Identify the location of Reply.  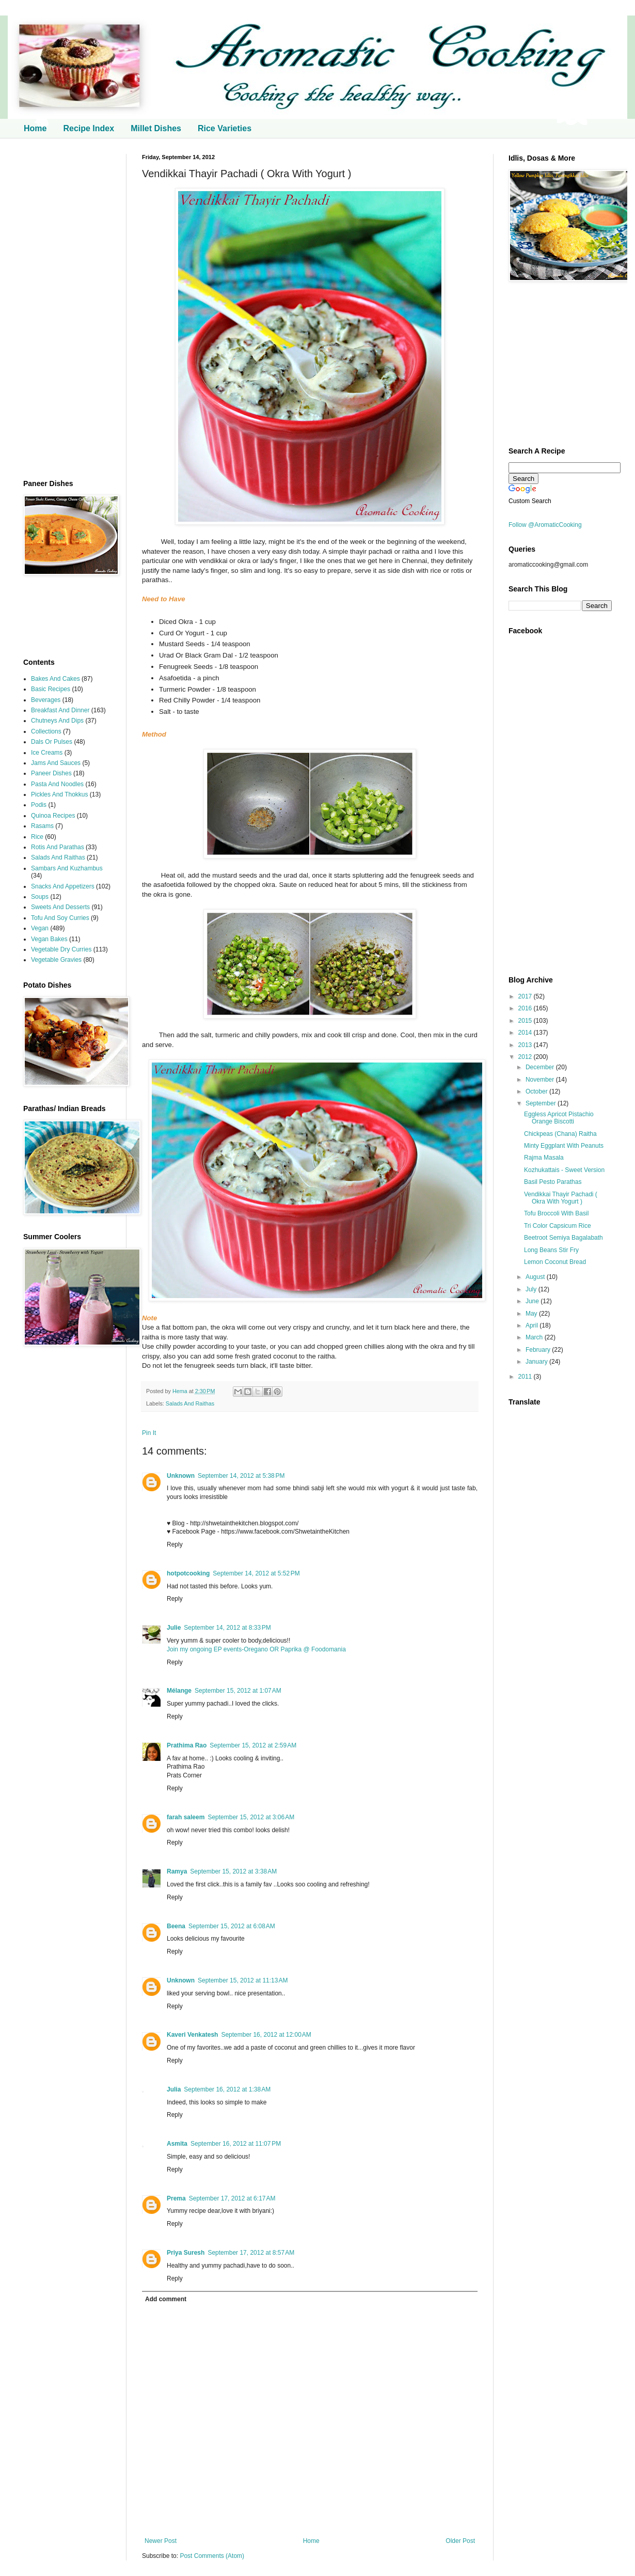
(175, 1544).